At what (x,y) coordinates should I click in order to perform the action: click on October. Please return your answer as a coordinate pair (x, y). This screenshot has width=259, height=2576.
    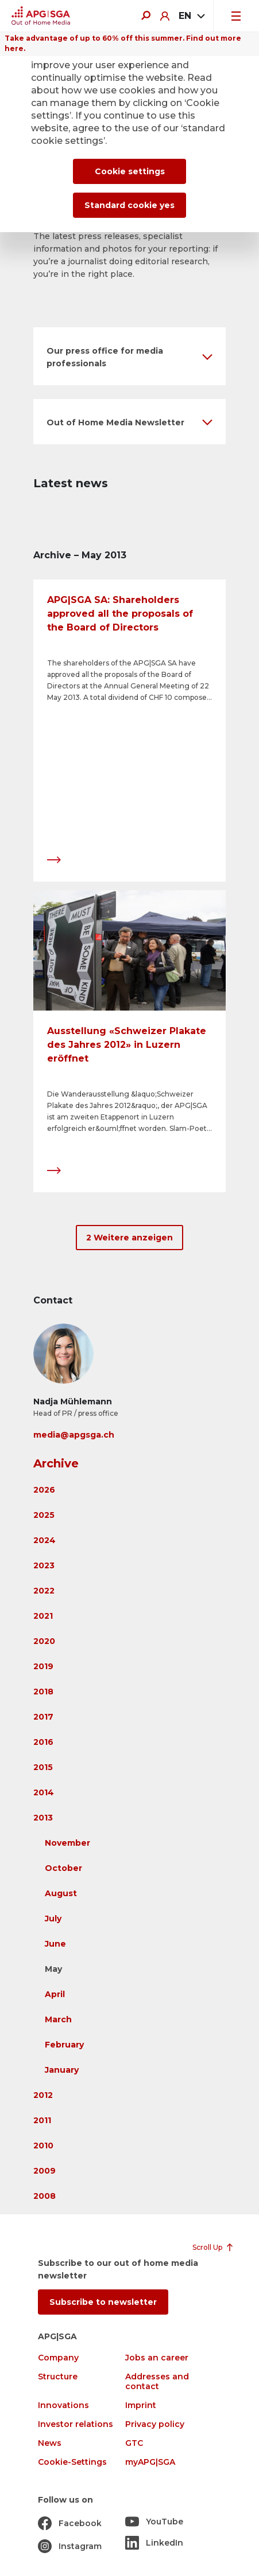
    Looking at the image, I should click on (63, 1868).